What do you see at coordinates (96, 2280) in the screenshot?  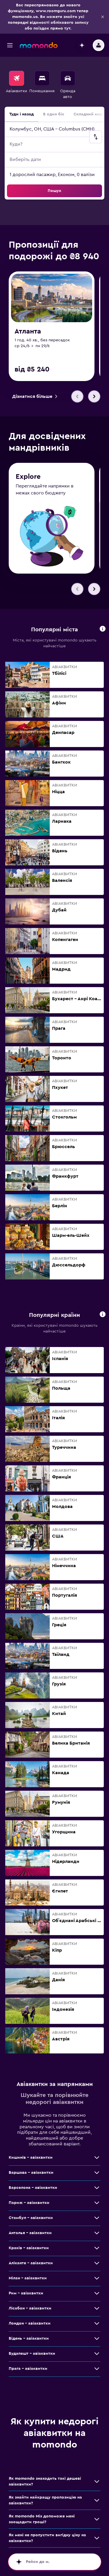 I see `[Більше пропозицій для класу: Мілан – авіаквитки]` at bounding box center [96, 2280].